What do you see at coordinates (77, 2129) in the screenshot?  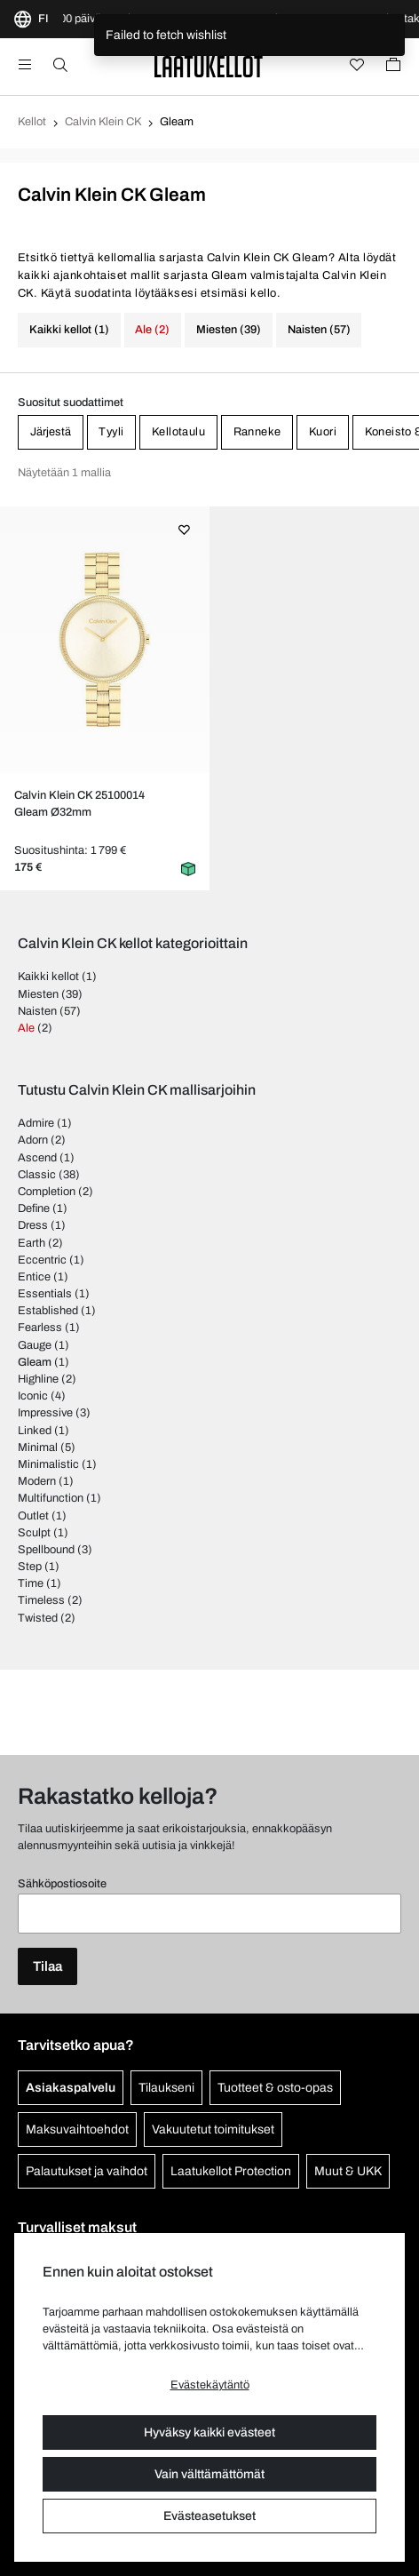 I see `Maksuvaihtoehdot` at bounding box center [77, 2129].